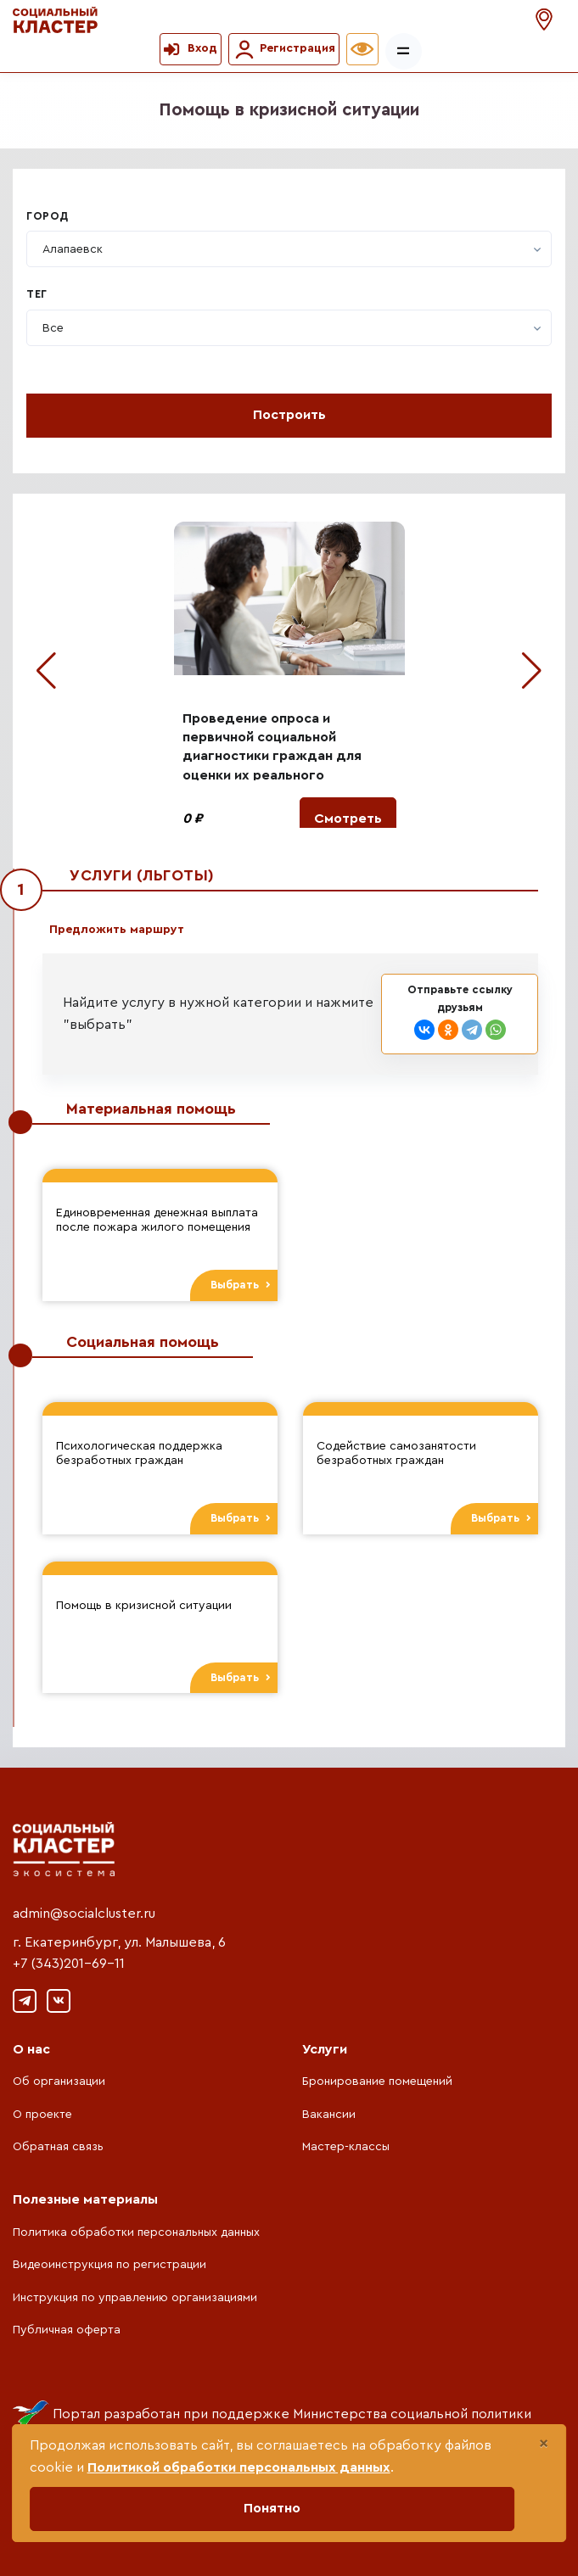 The width and height of the screenshot is (578, 2576). What do you see at coordinates (136, 2232) in the screenshot?
I see `Политика обработки персональных данных` at bounding box center [136, 2232].